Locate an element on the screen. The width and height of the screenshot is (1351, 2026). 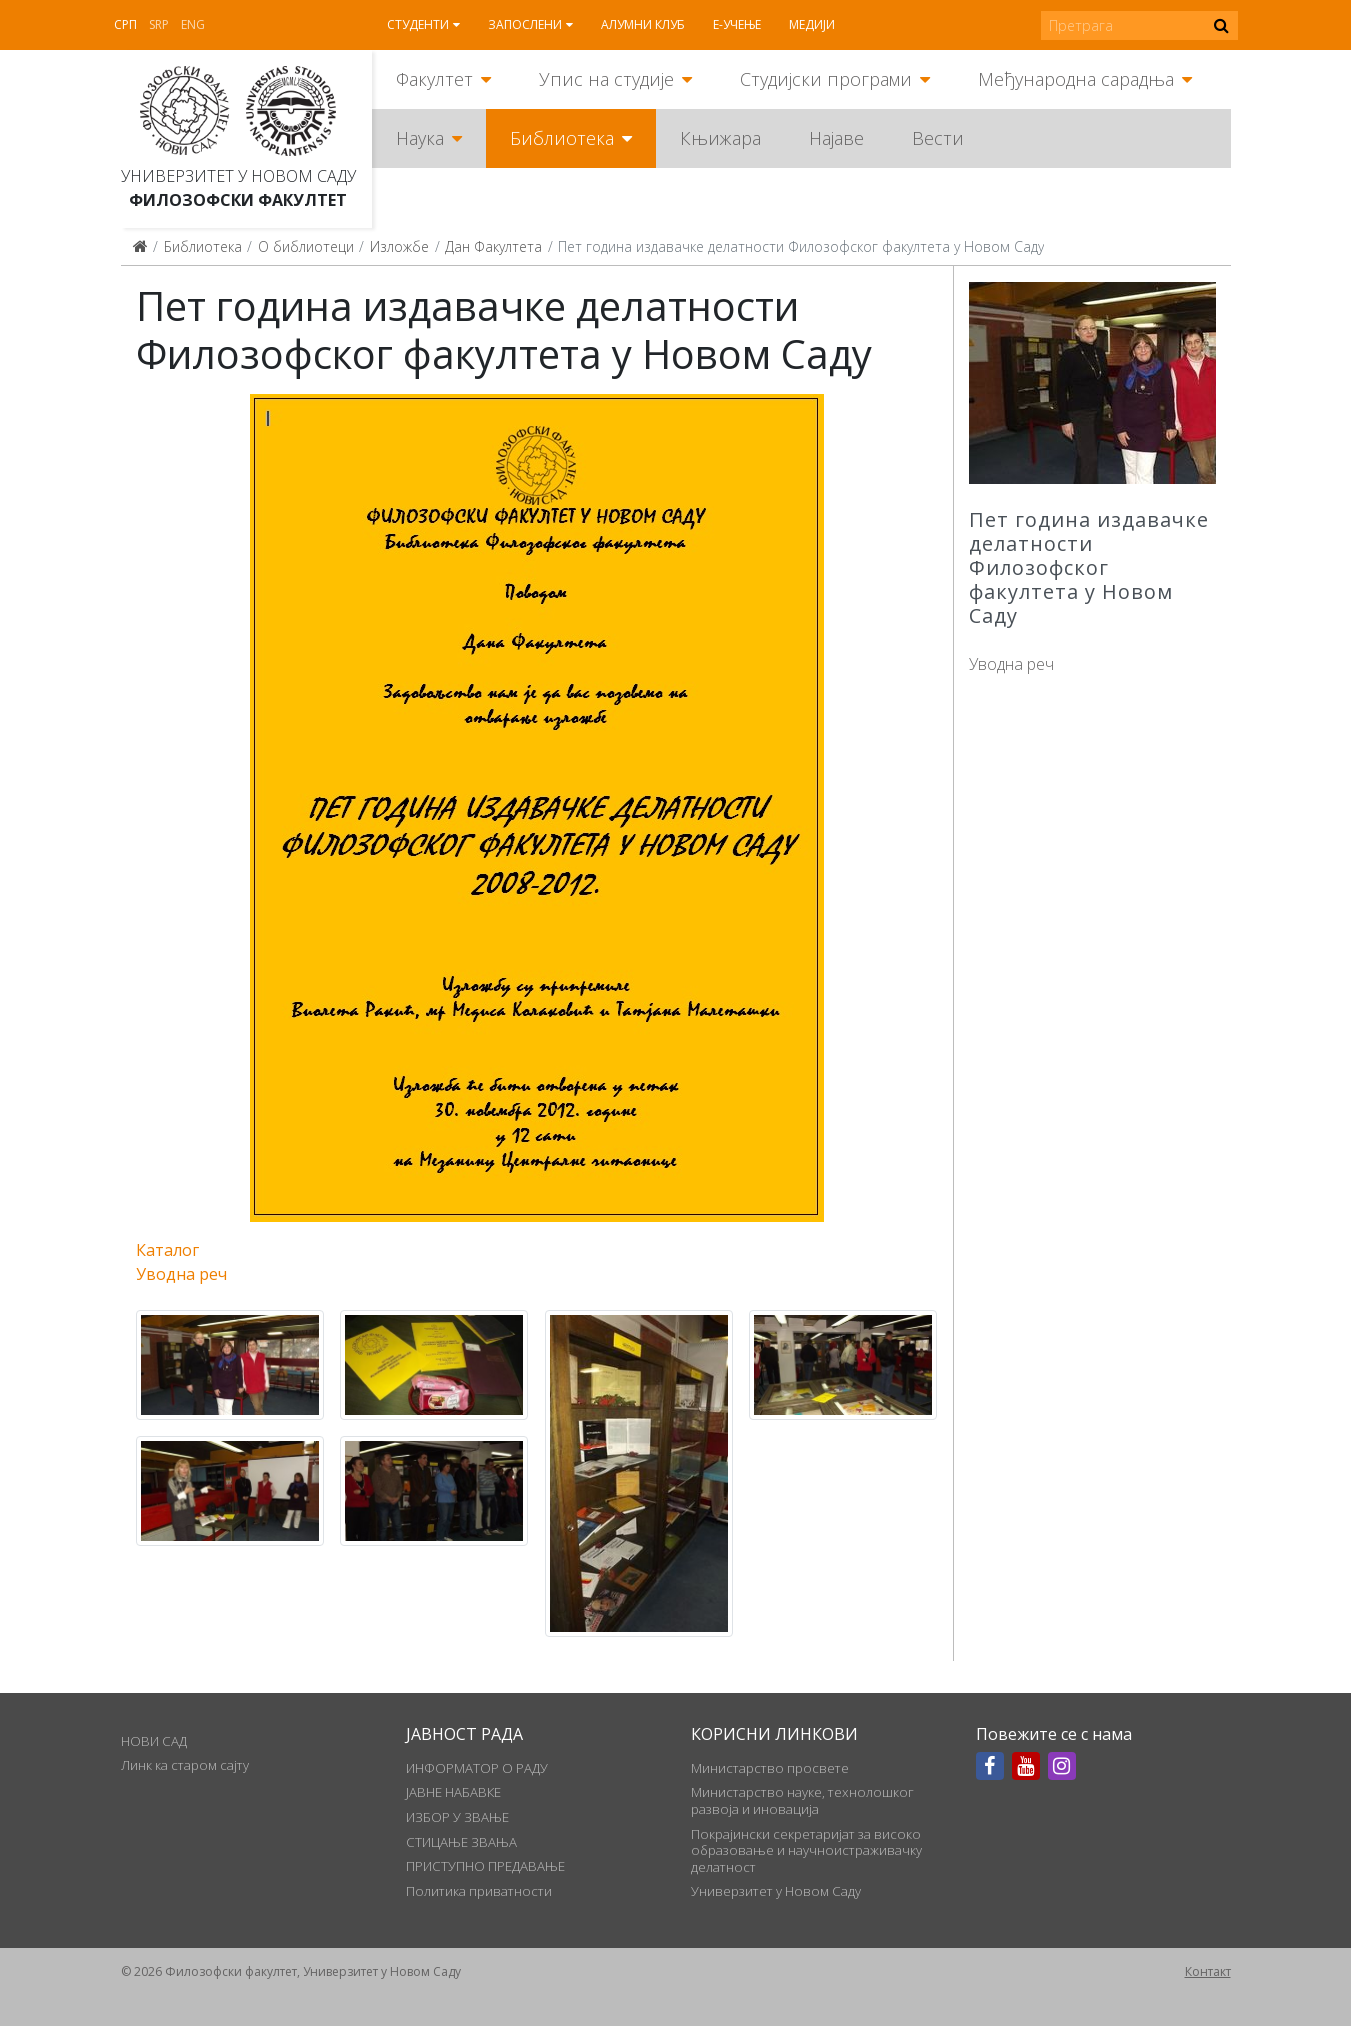
Е-учење is located at coordinates (737, 24).